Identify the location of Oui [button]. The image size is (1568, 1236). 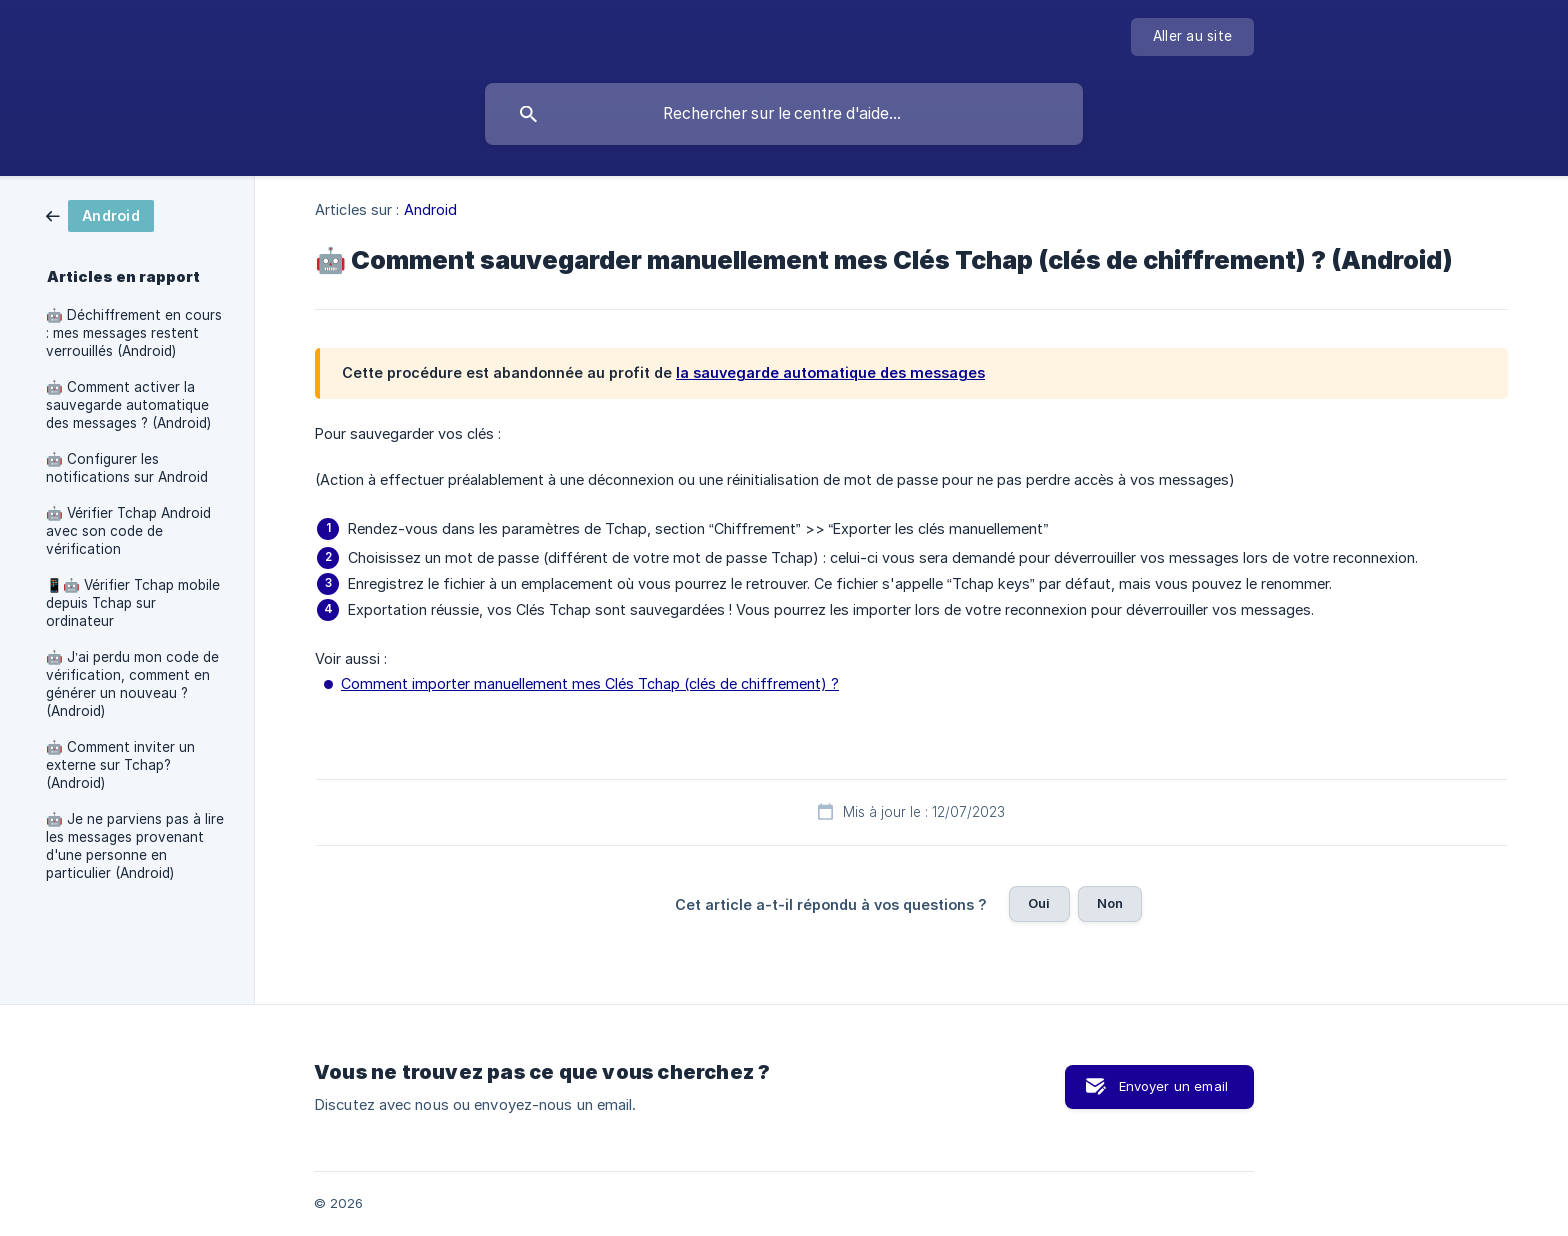
(1039, 903).